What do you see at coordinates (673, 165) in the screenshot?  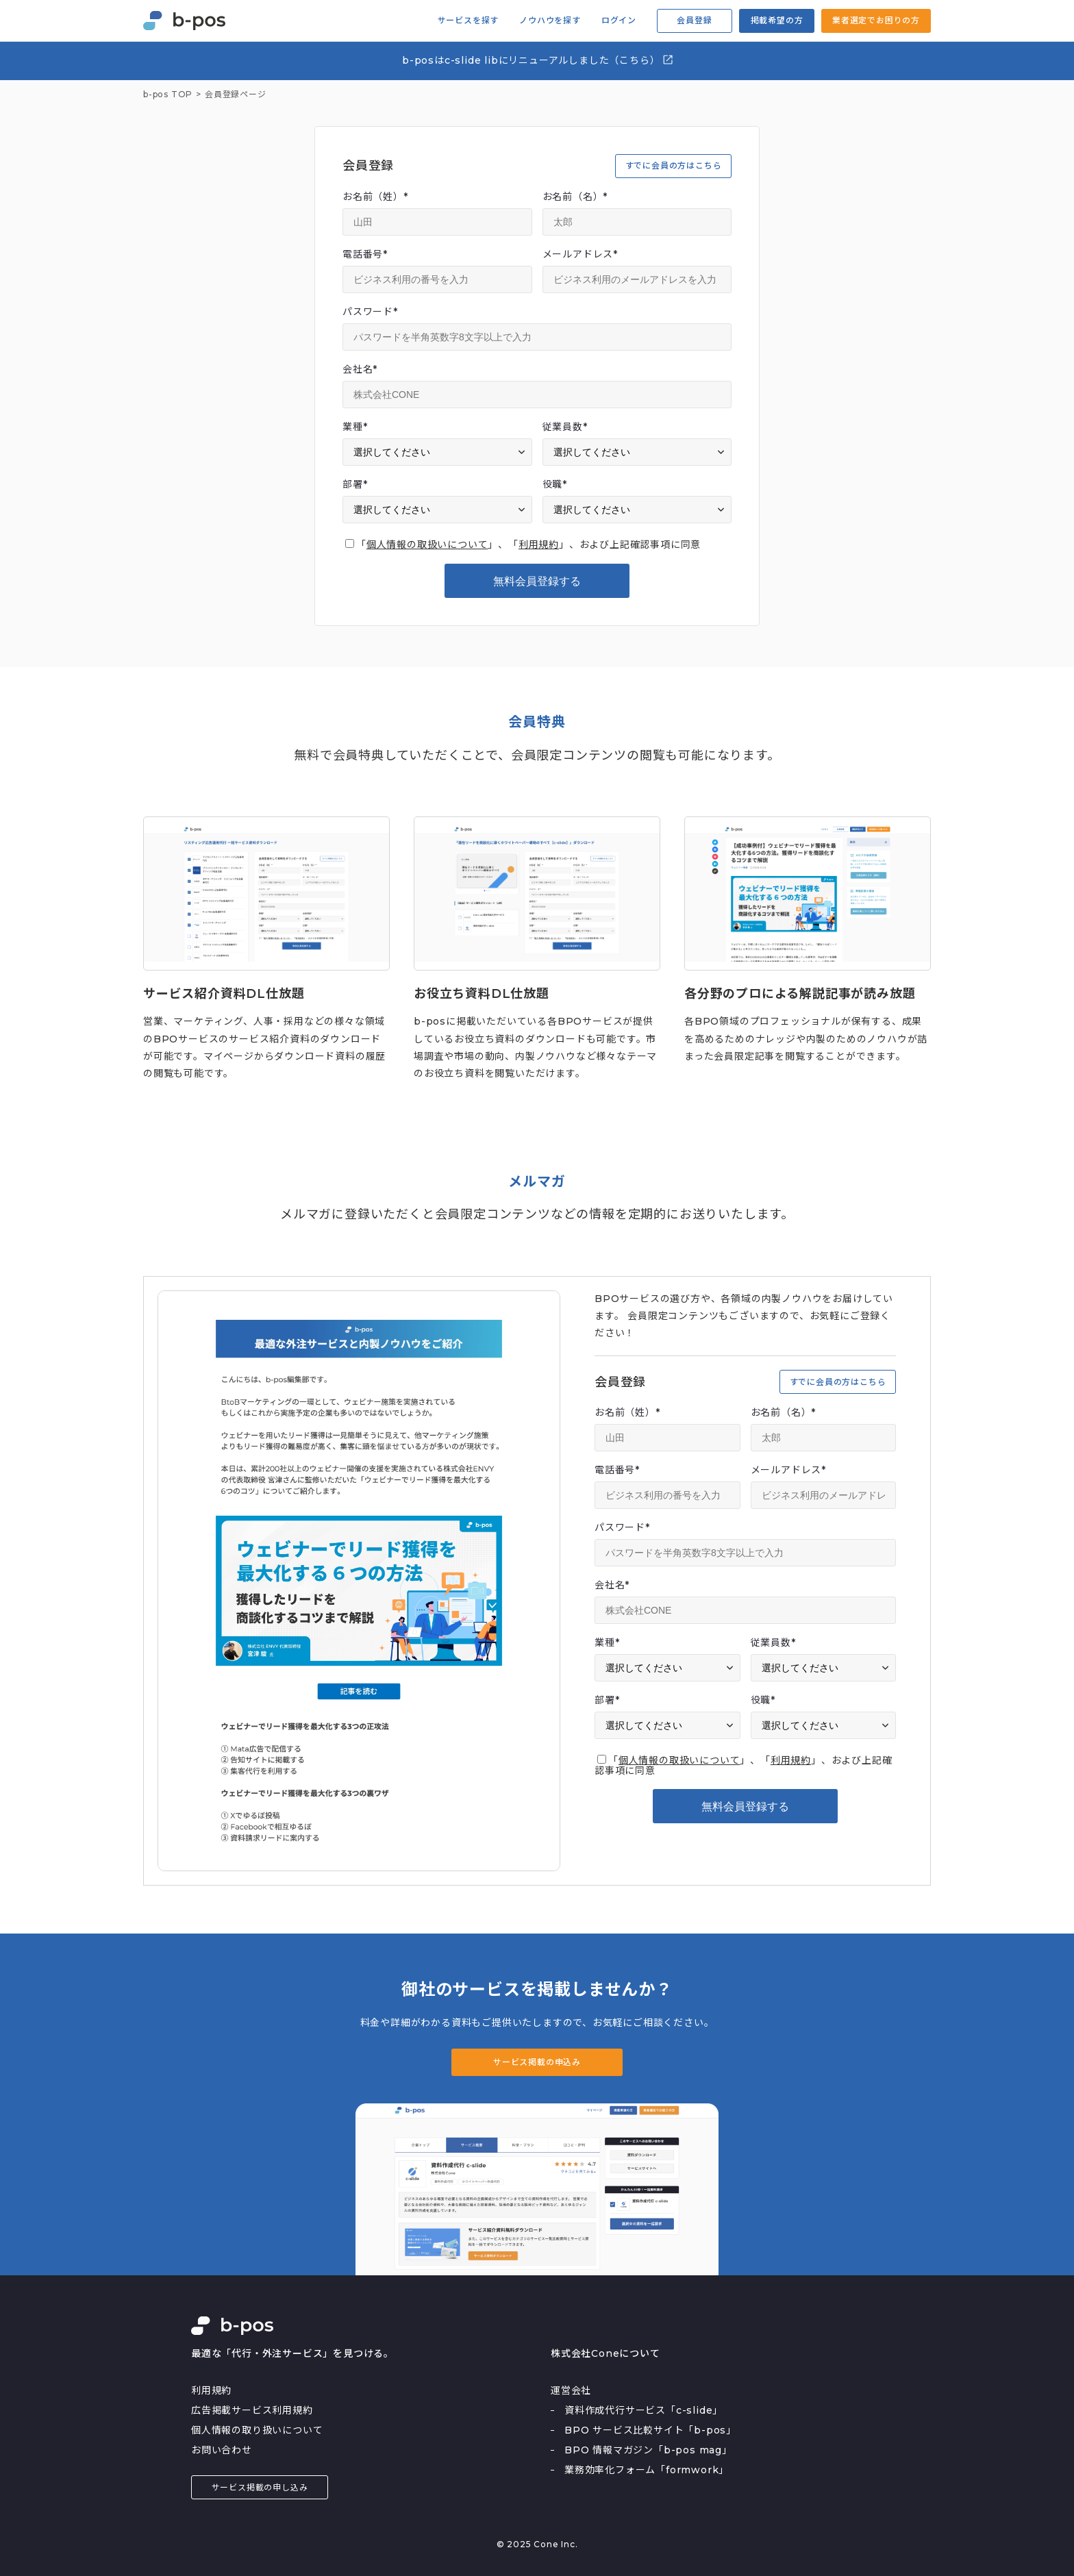 I see `すでに会員の方はこちら` at bounding box center [673, 165].